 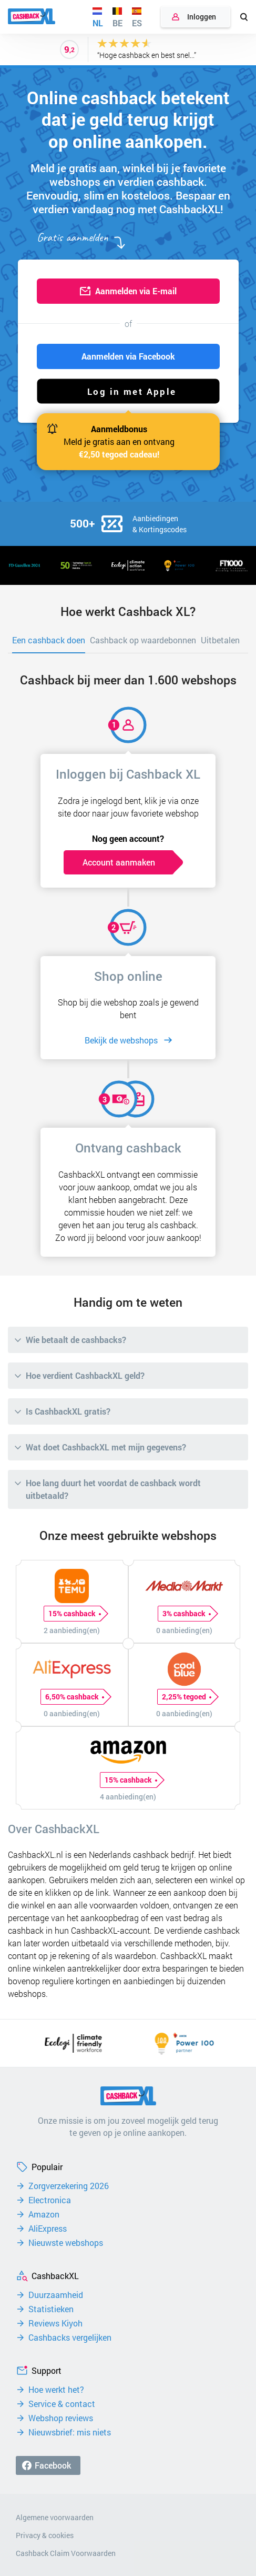 I want to click on Amazon, so click(x=43, y=2214).